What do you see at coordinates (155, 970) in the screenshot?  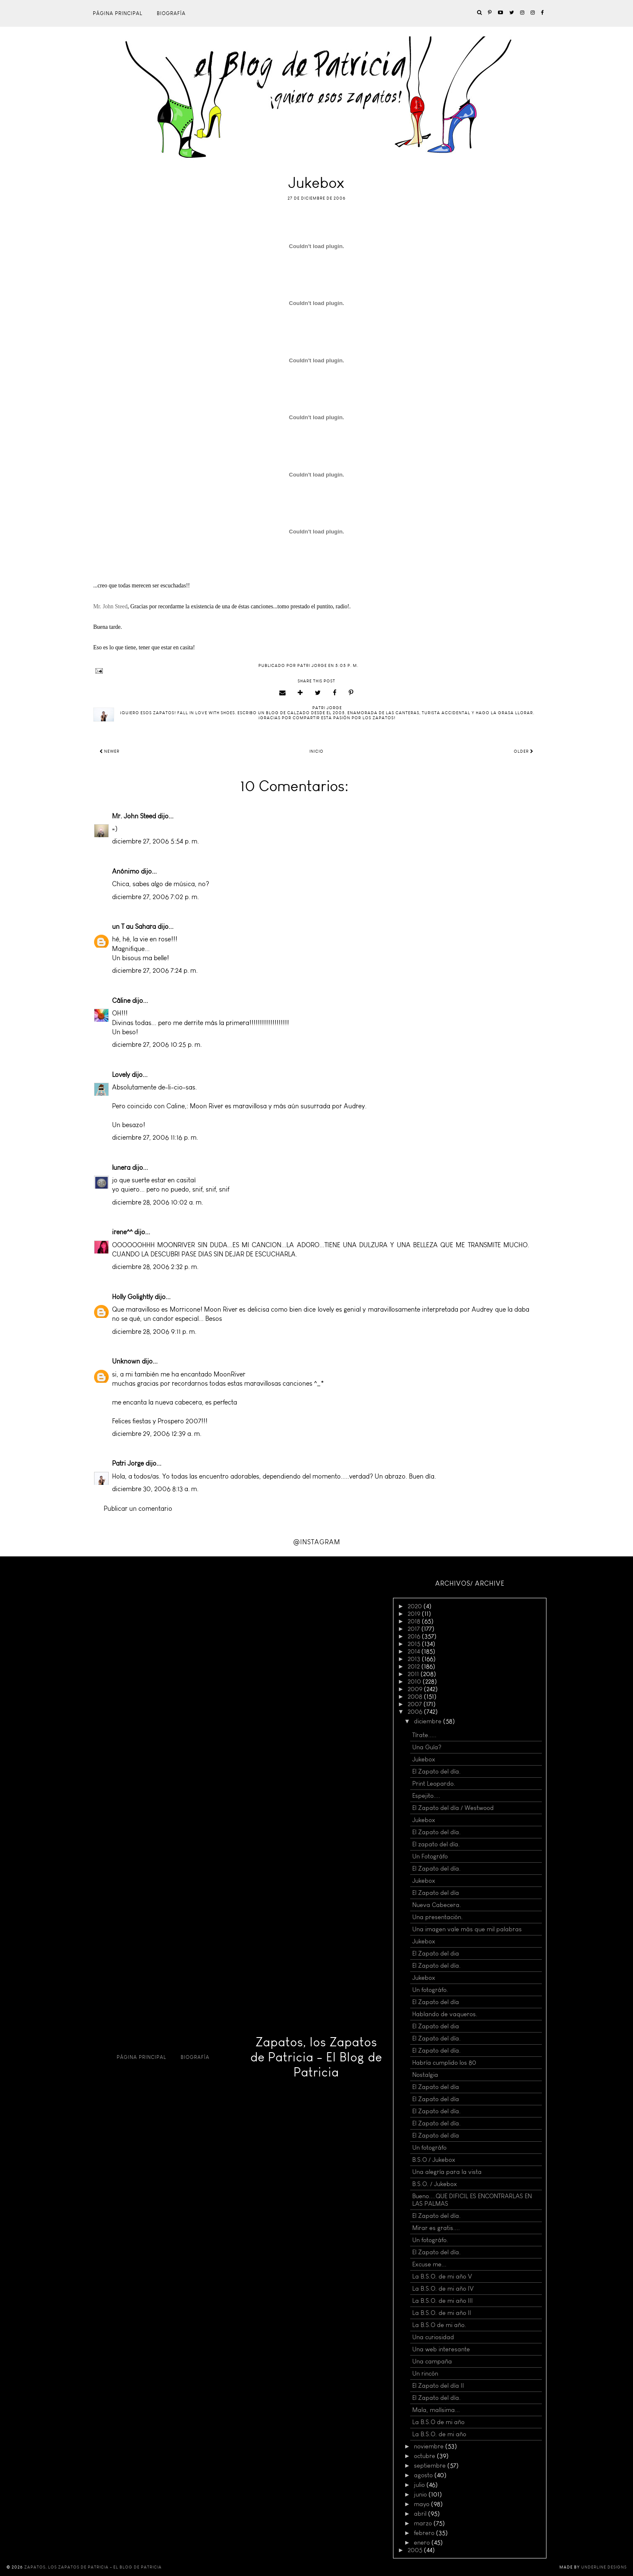 I see `diciembre 27, 2006 7:24 p. m.` at bounding box center [155, 970].